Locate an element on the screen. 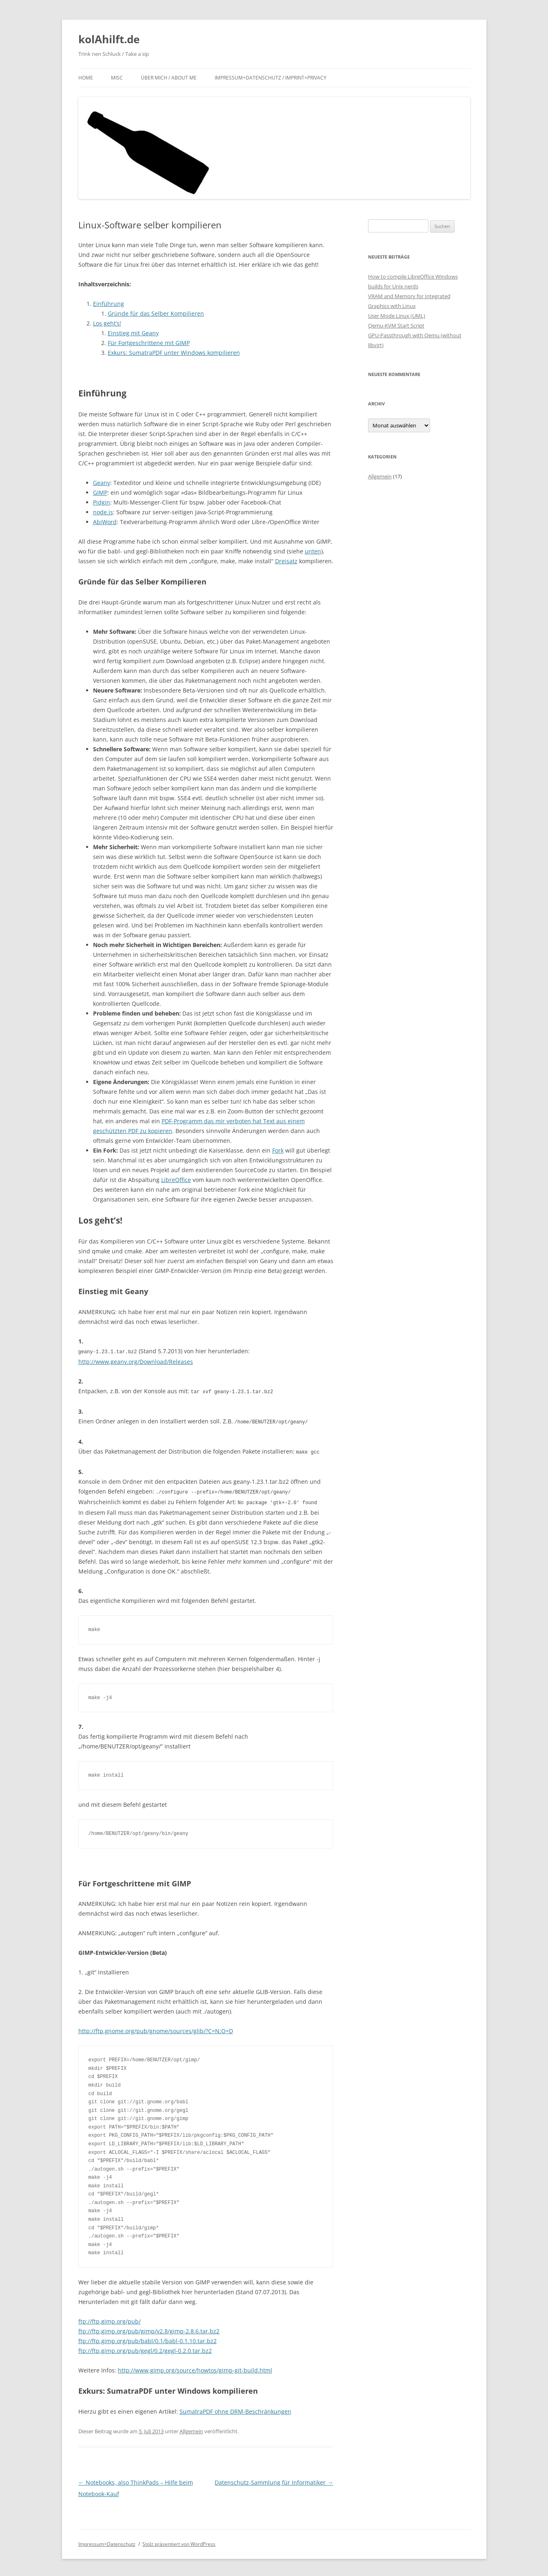 This screenshot has width=548, height=2576. node.js is located at coordinates (103, 512).